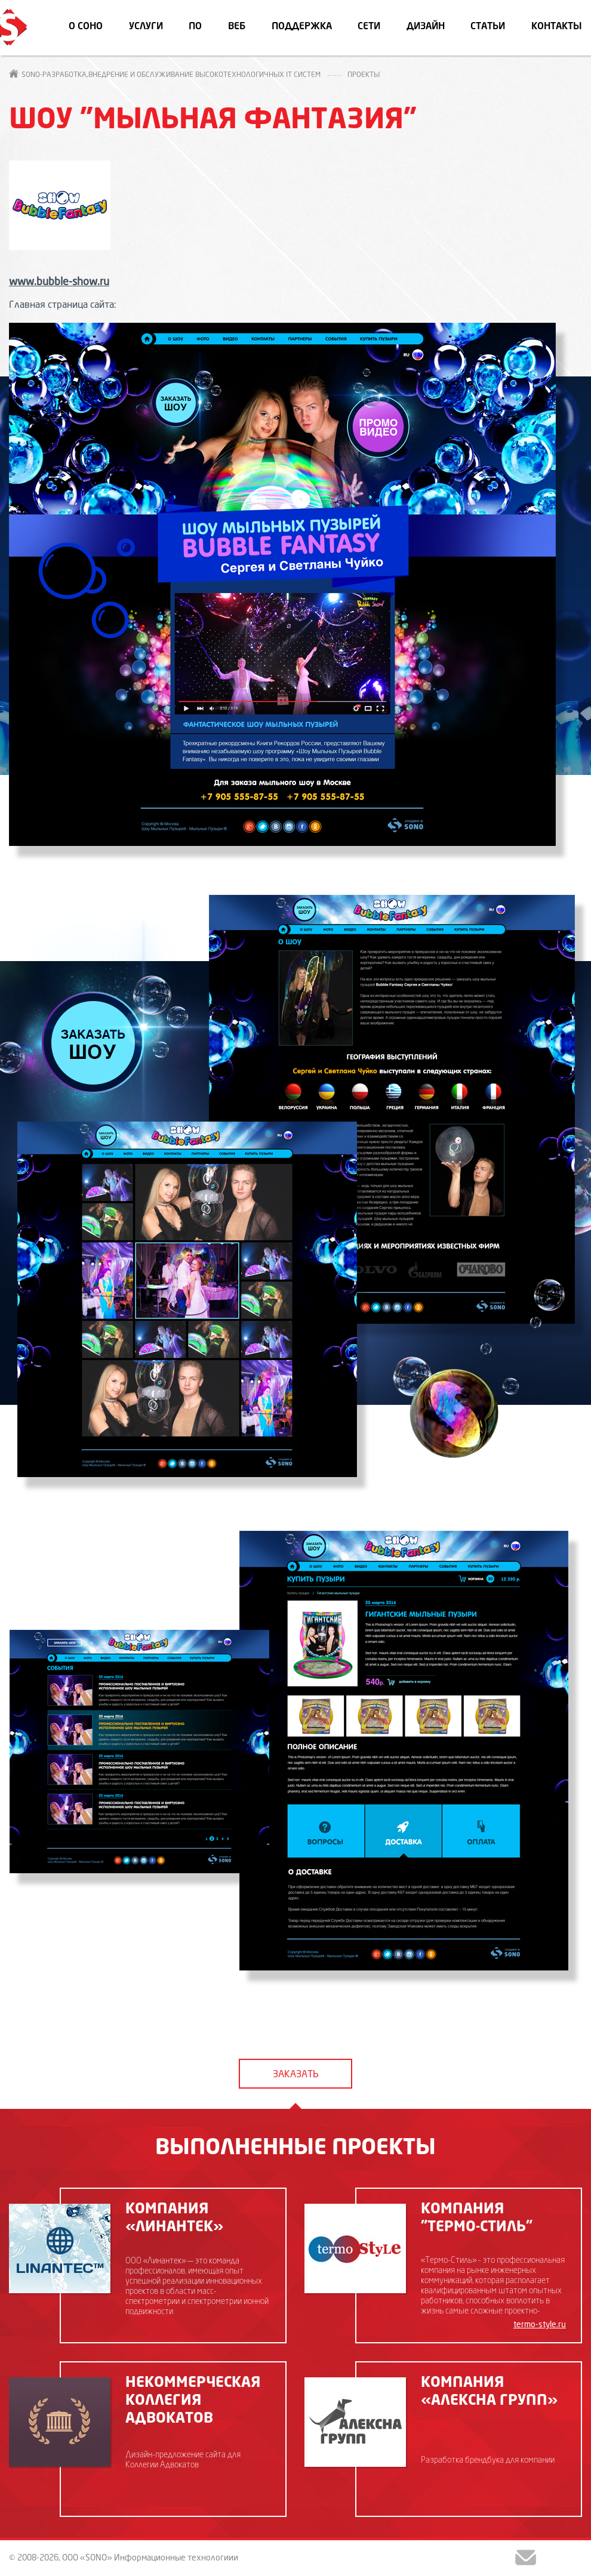  Describe the element at coordinates (426, 27) in the screenshot. I see `Дизайн` at that location.